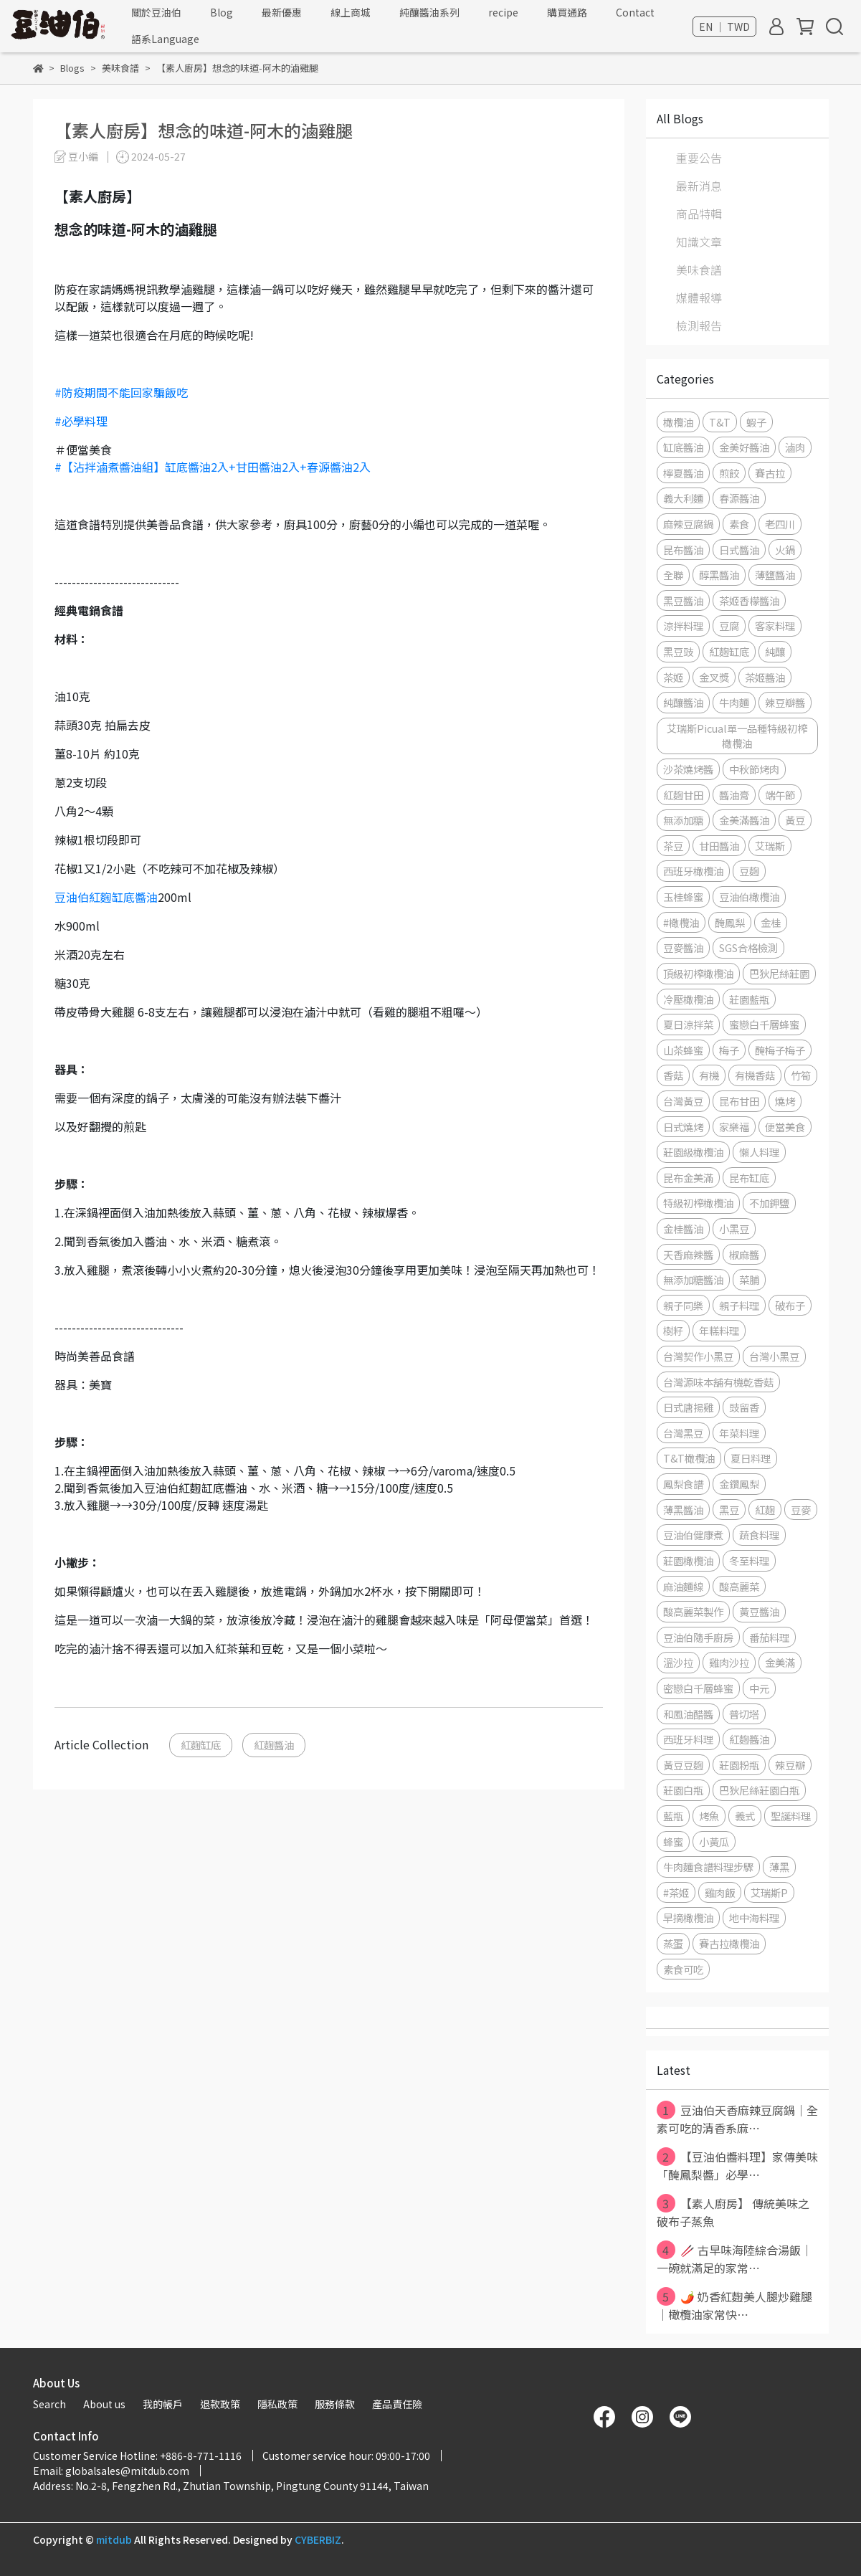  Describe the element at coordinates (759, 1534) in the screenshot. I see `蔬食料理` at that location.